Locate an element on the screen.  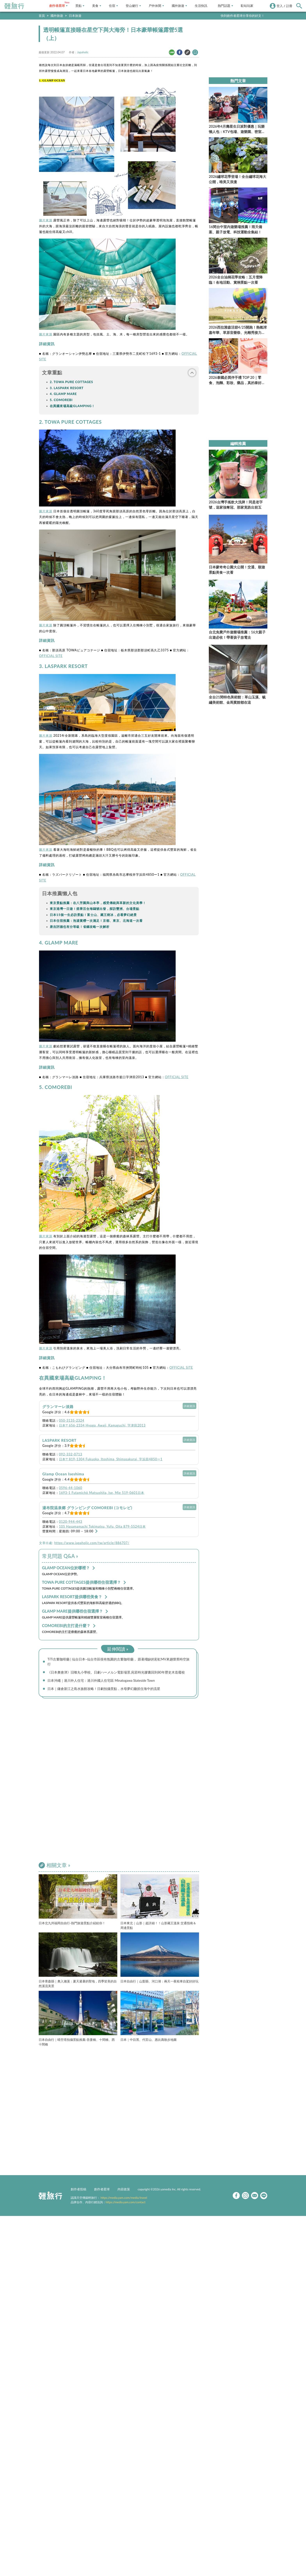
日本｜鎌倉新江之島水族館攻略！日劇拍攝景點，水母夢幻廳抓住海中的流星 is located at coordinates (108, 1695).